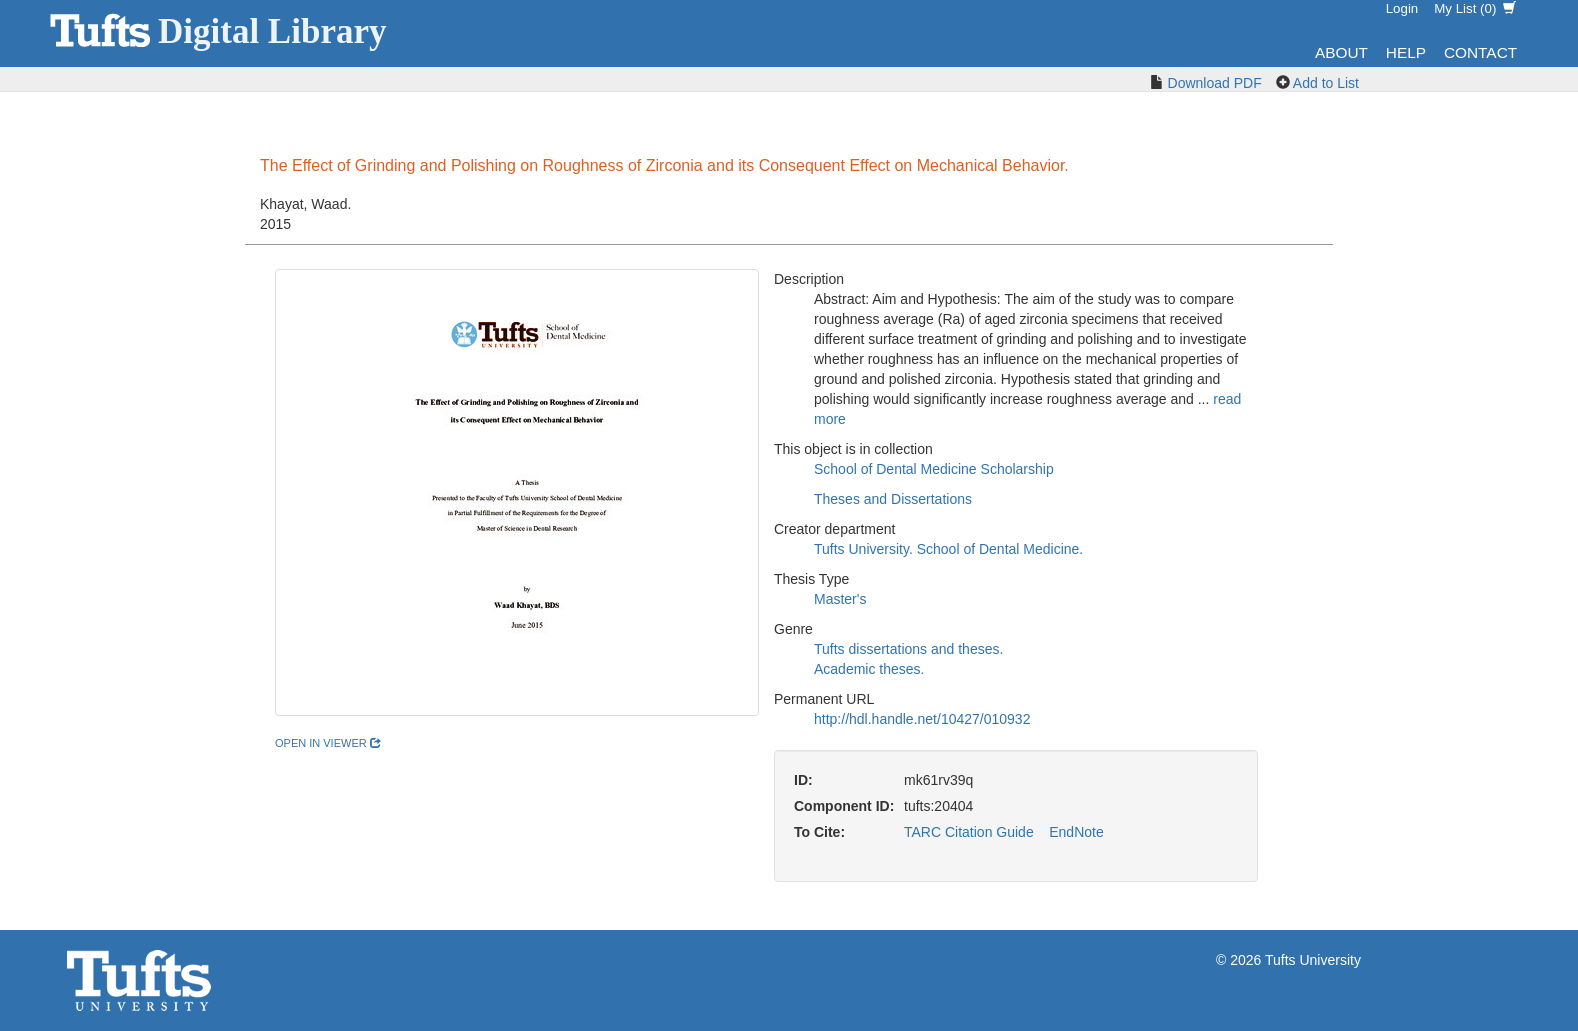 The image size is (1578, 1031). Describe the element at coordinates (922, 719) in the screenshot. I see `http://hdl.handle.net/10427/010932` at that location.